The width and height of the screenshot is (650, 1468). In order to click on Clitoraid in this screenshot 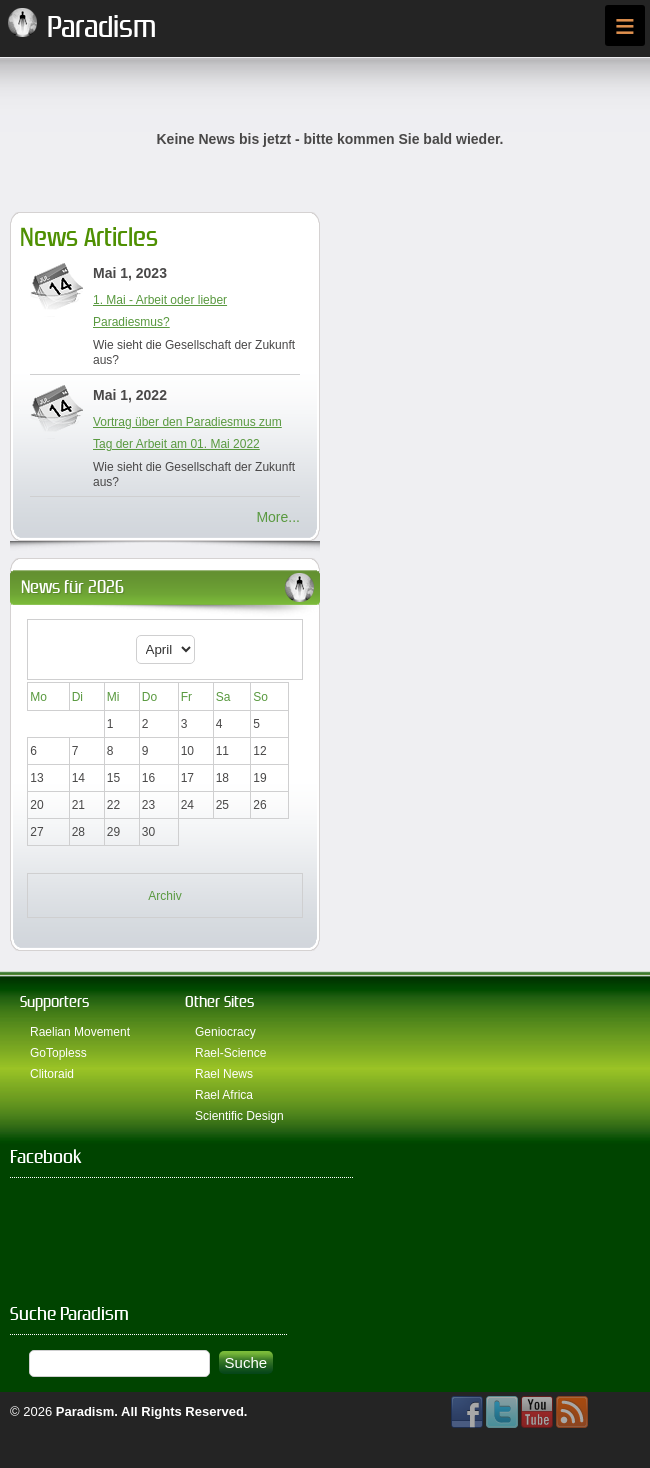, I will do `click(52, 1074)`.